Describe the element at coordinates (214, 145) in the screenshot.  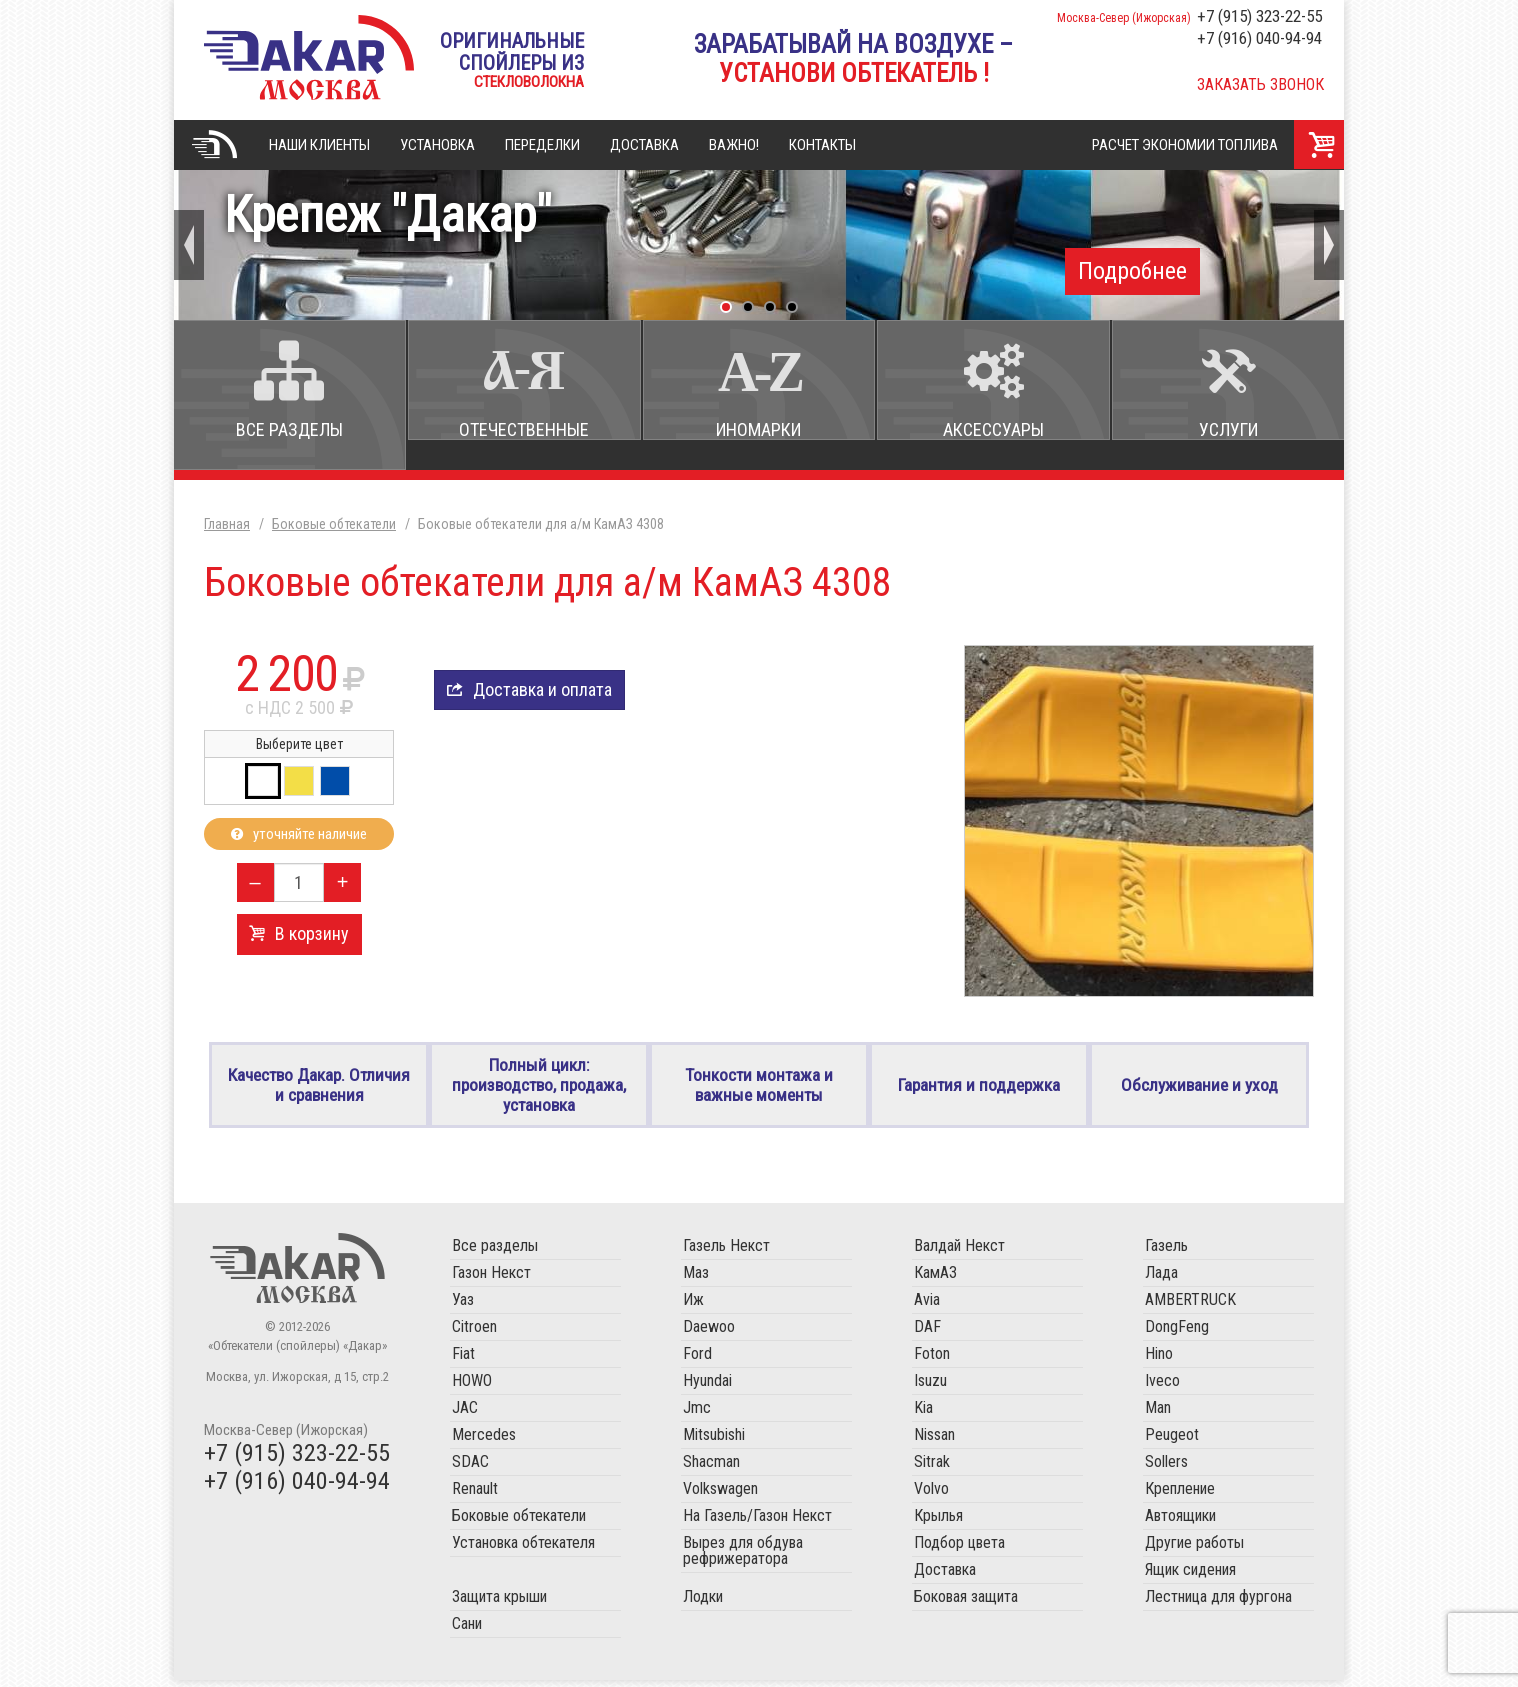
I see `Главная` at that location.